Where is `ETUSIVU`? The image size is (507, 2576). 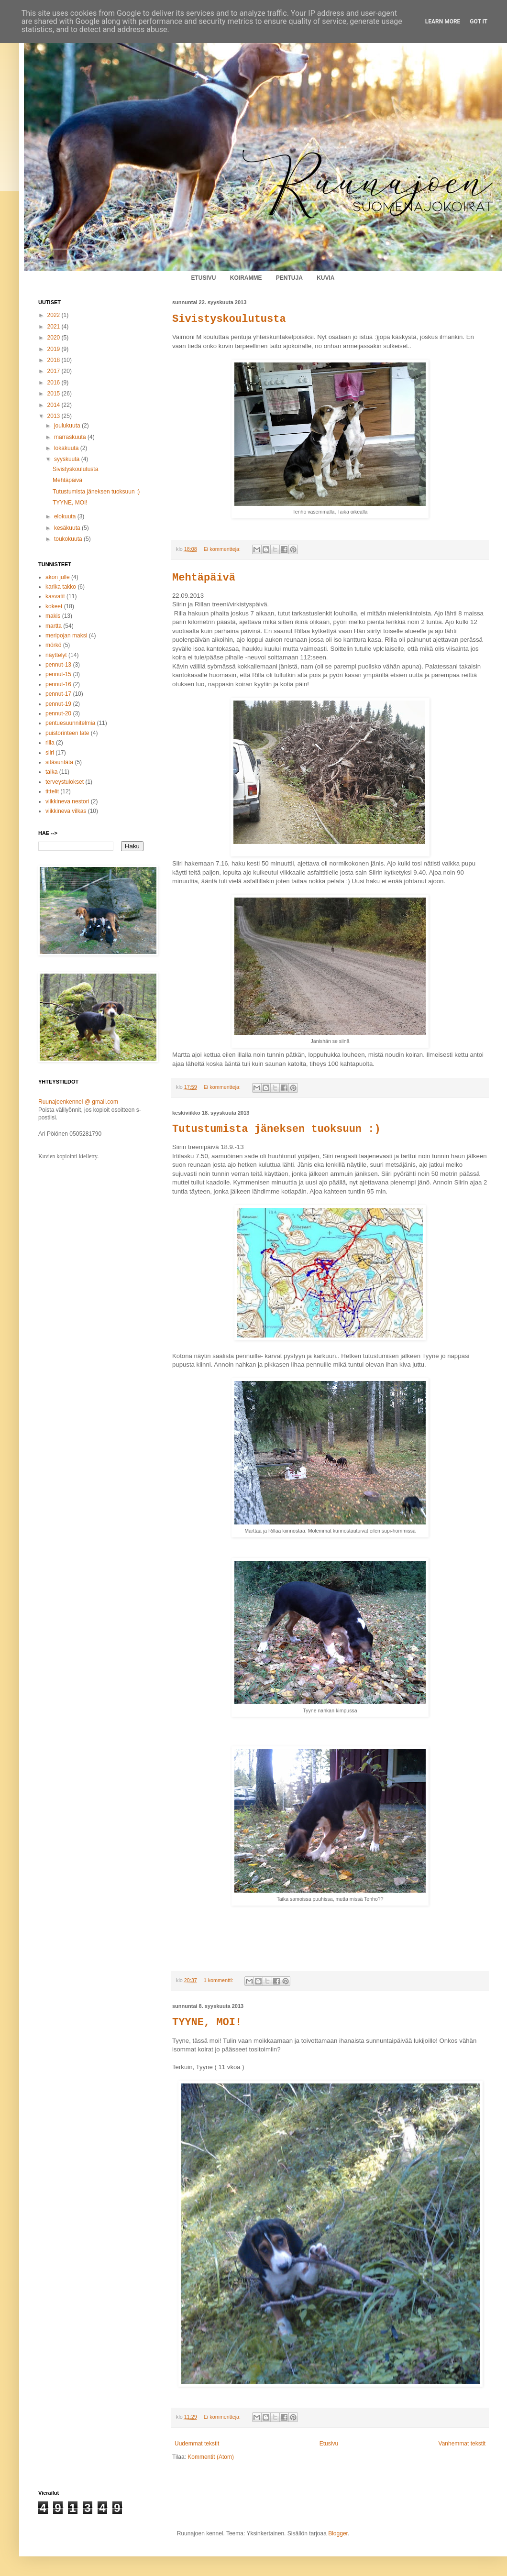 ETUSIVU is located at coordinates (203, 277).